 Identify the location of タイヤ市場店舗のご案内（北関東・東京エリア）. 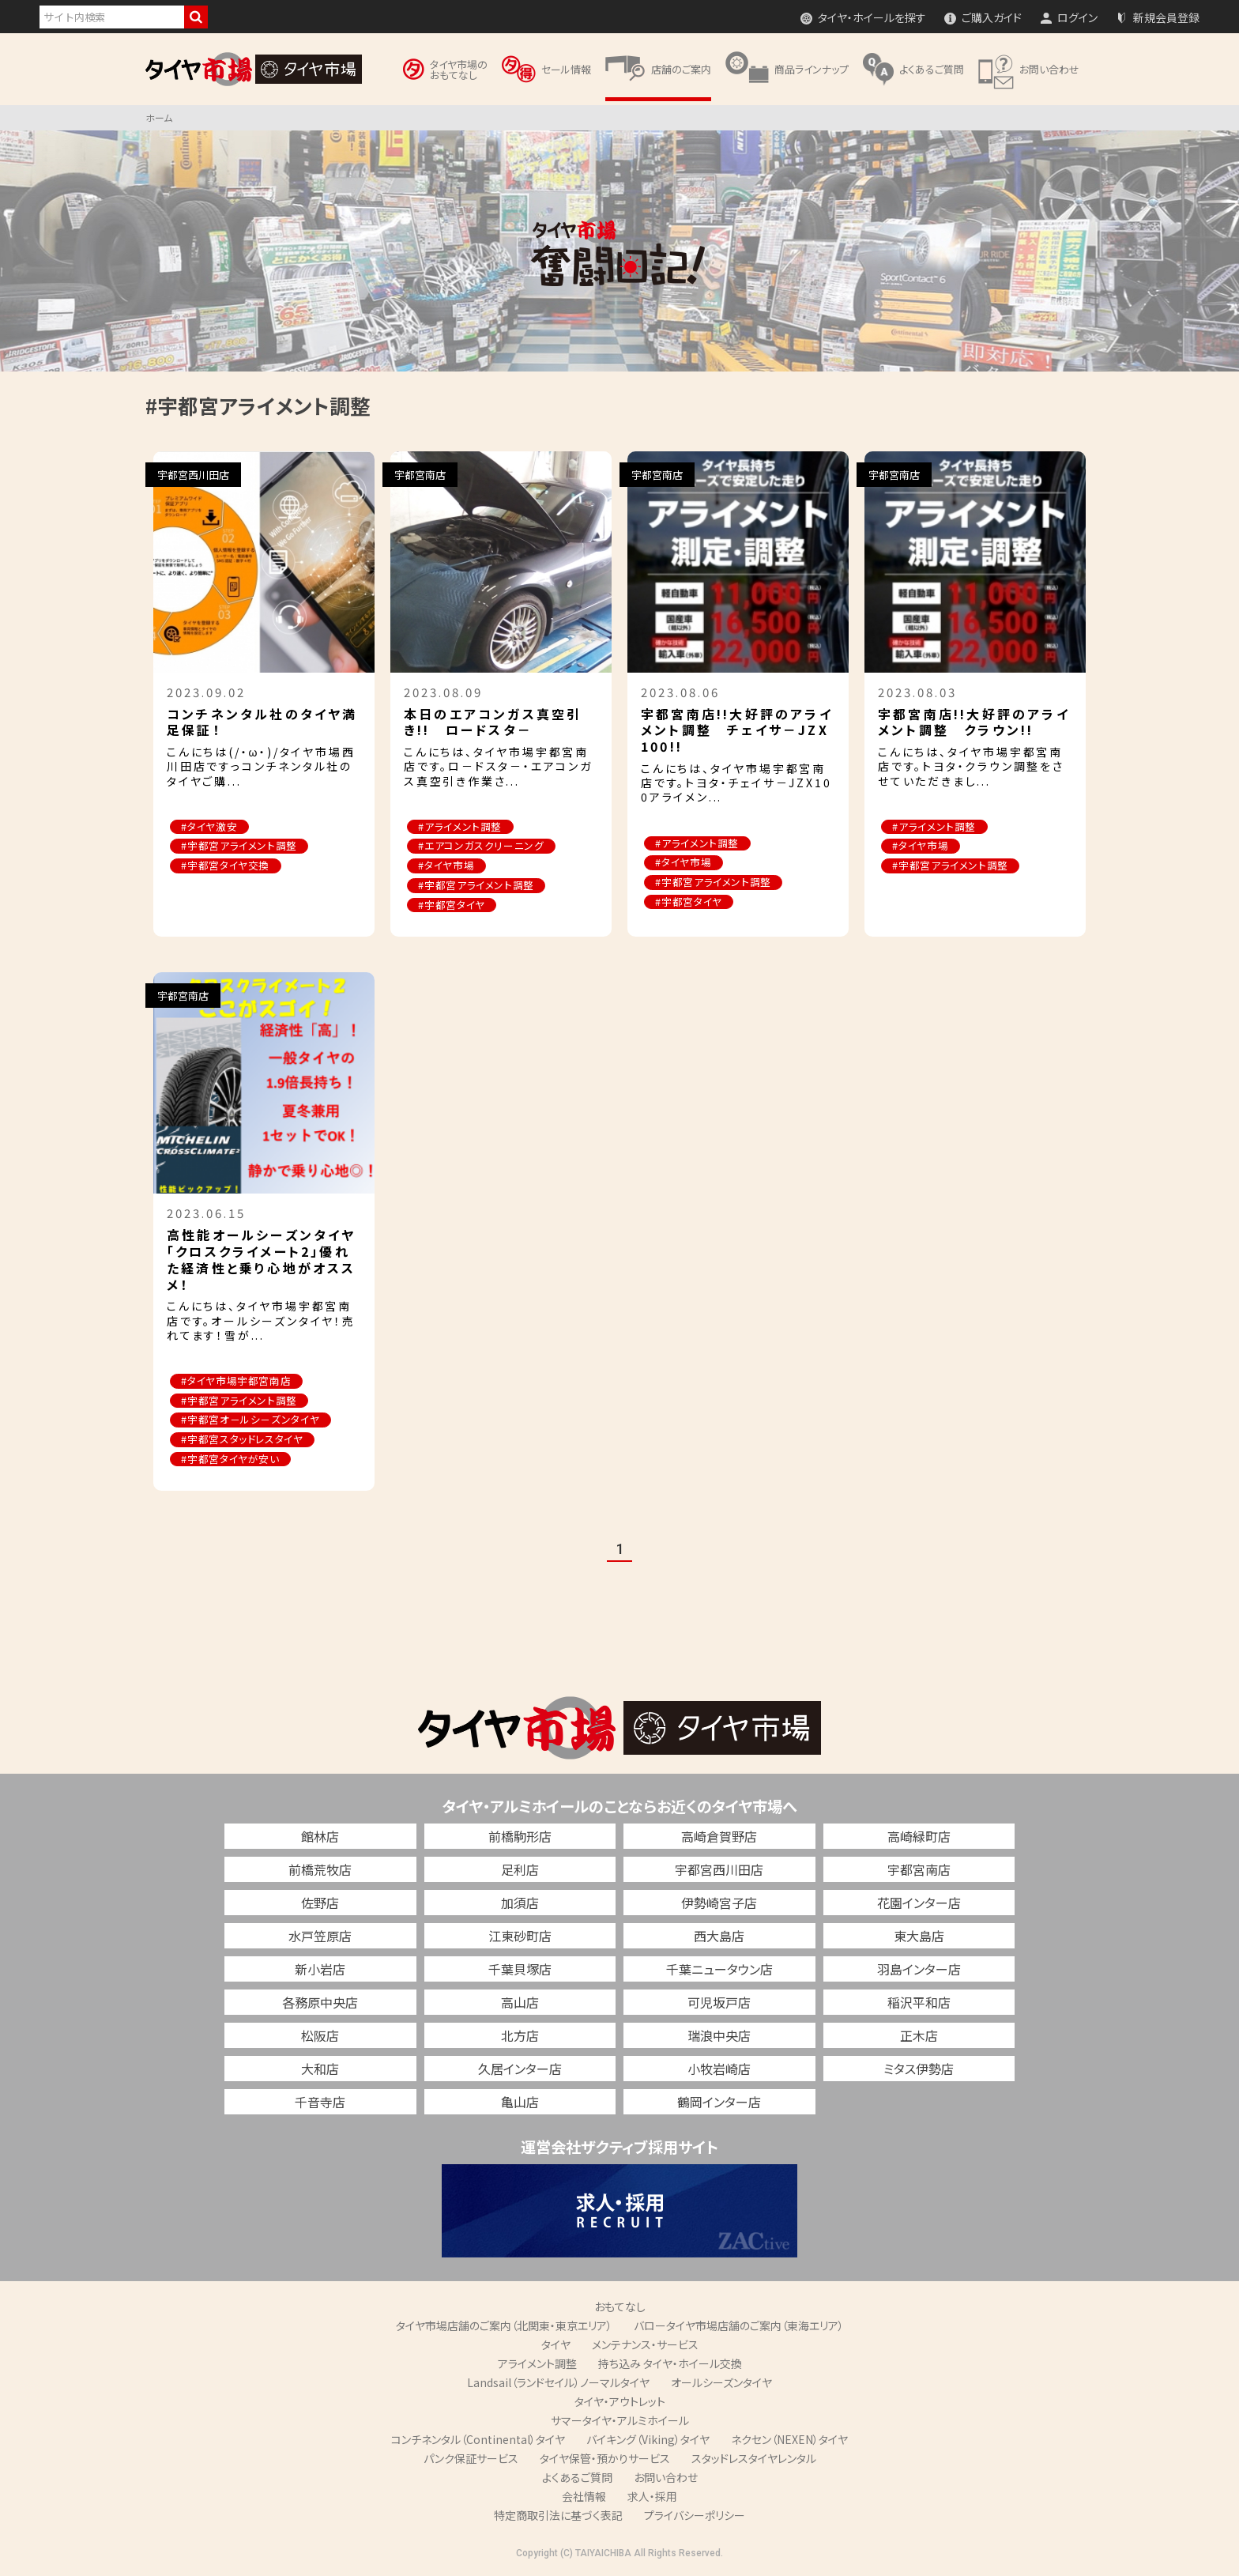
(504, 2328).